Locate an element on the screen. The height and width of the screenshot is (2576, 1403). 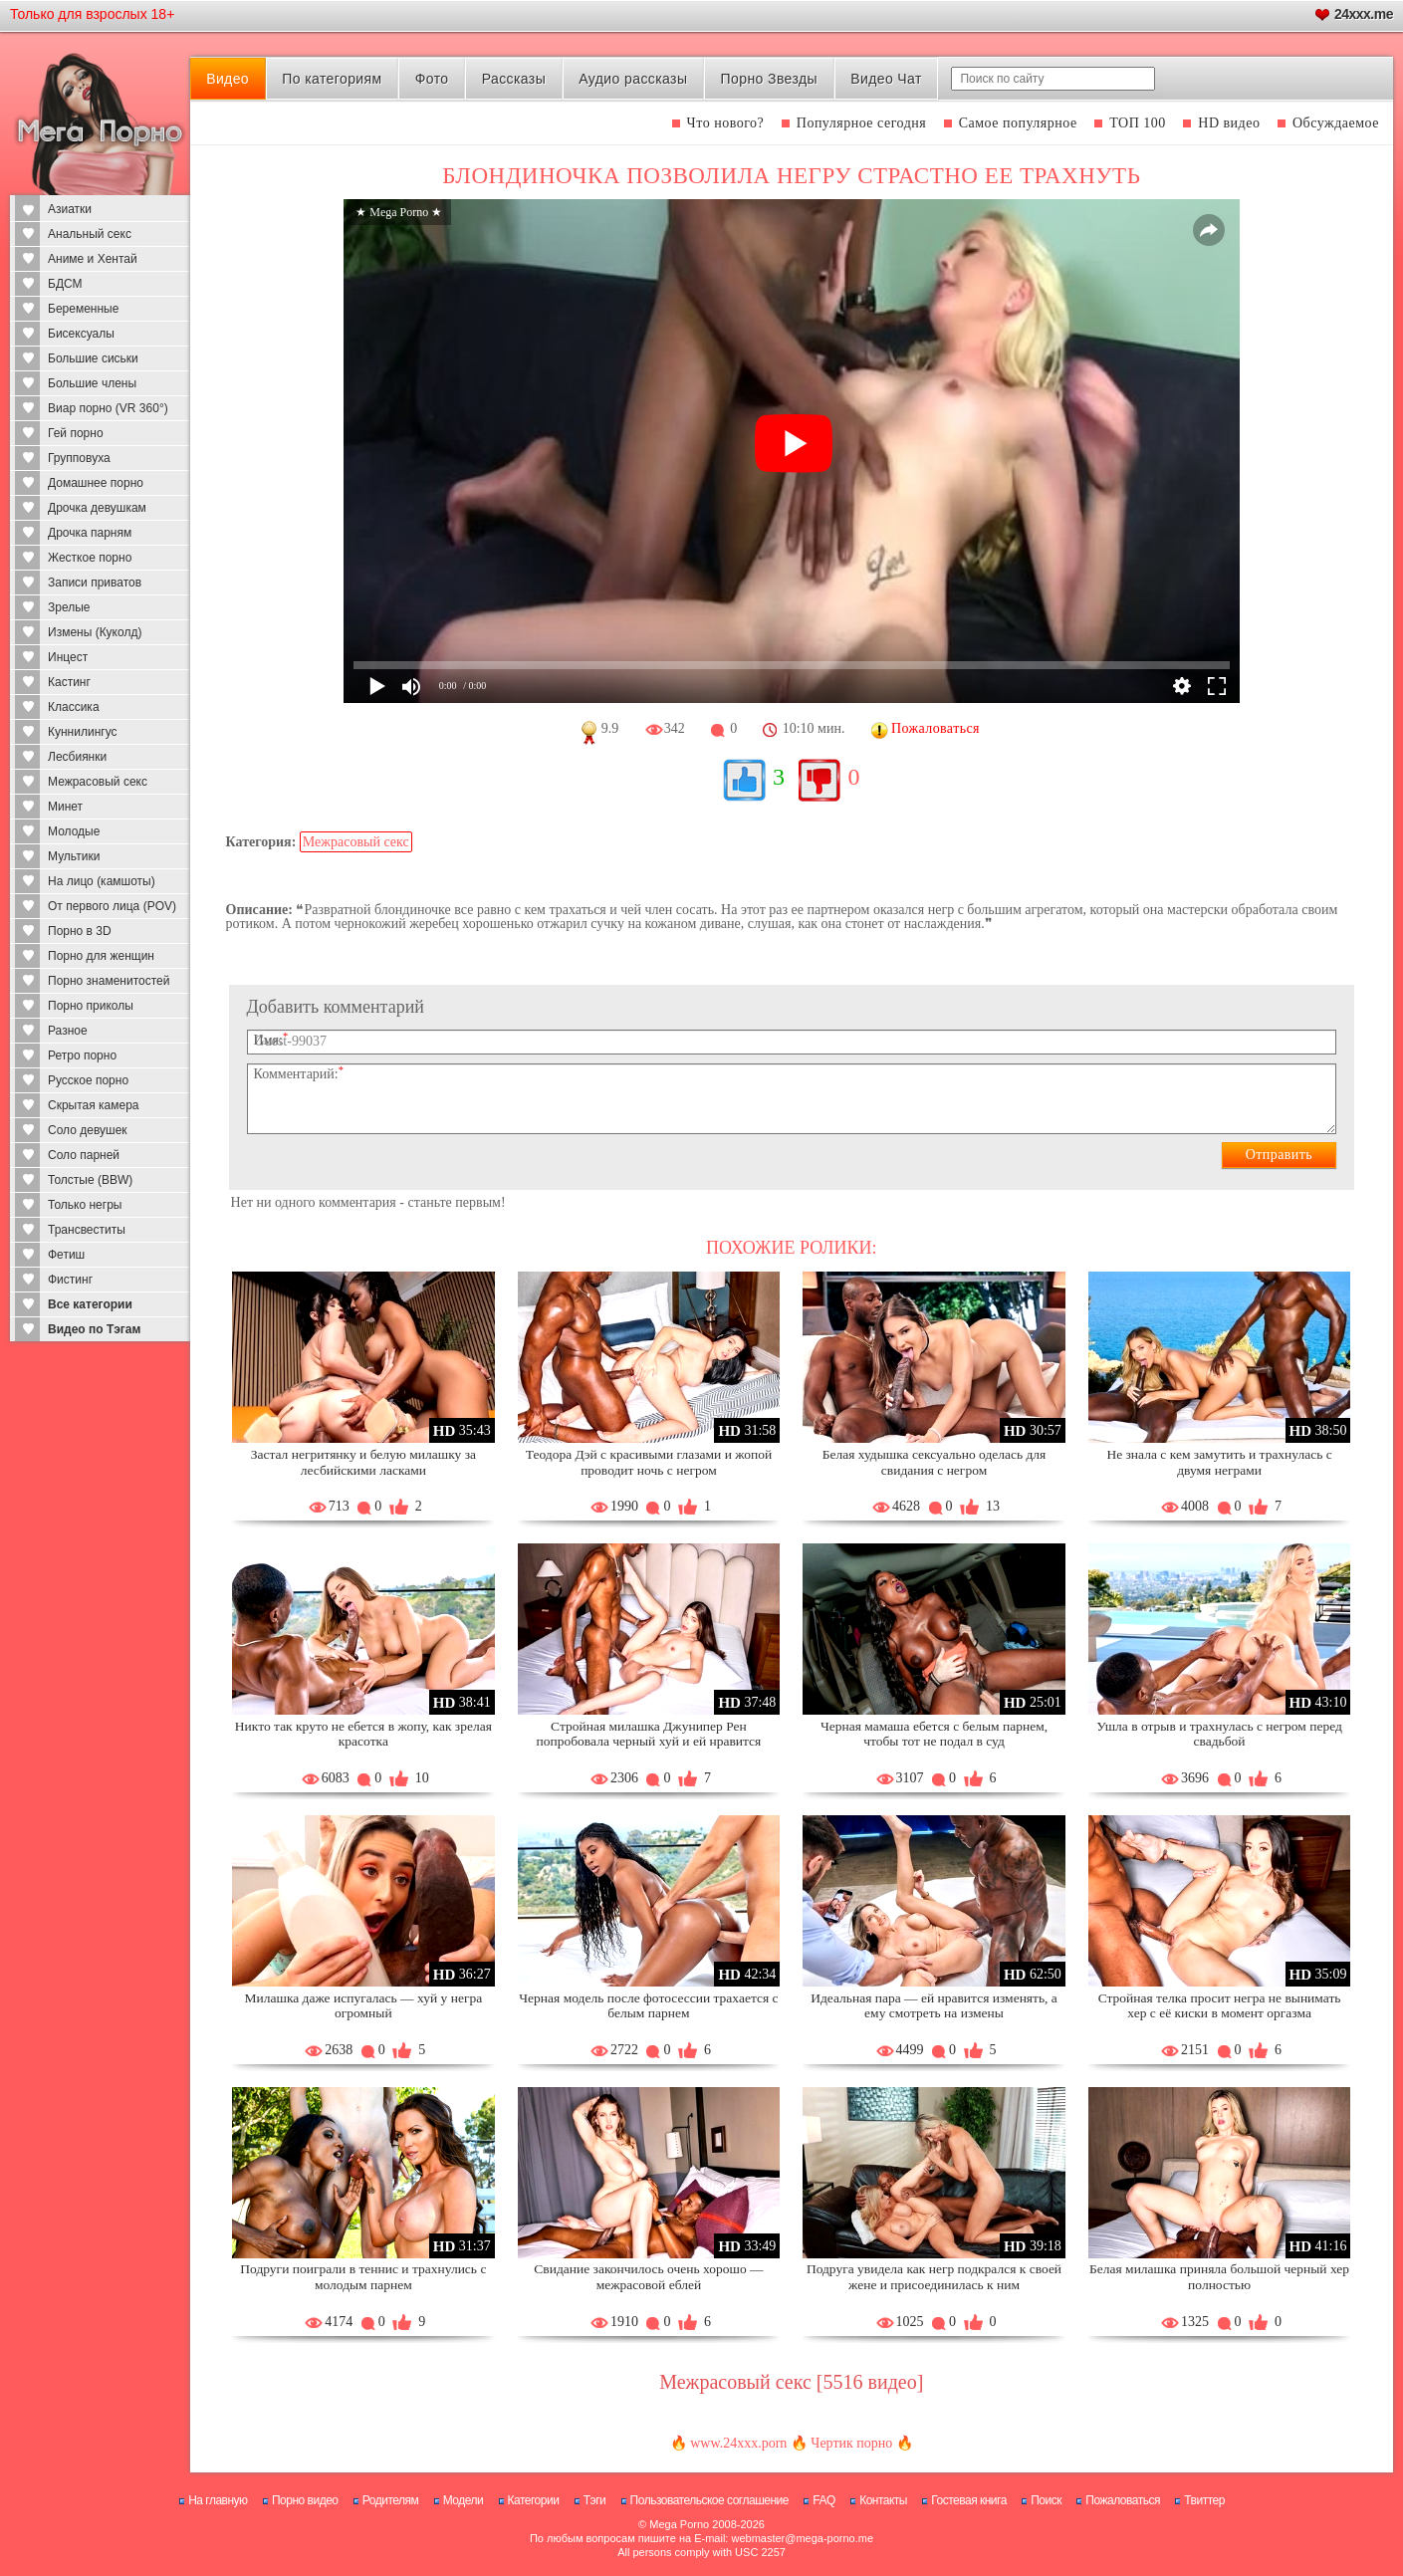
Разное is located at coordinates (68, 1031).